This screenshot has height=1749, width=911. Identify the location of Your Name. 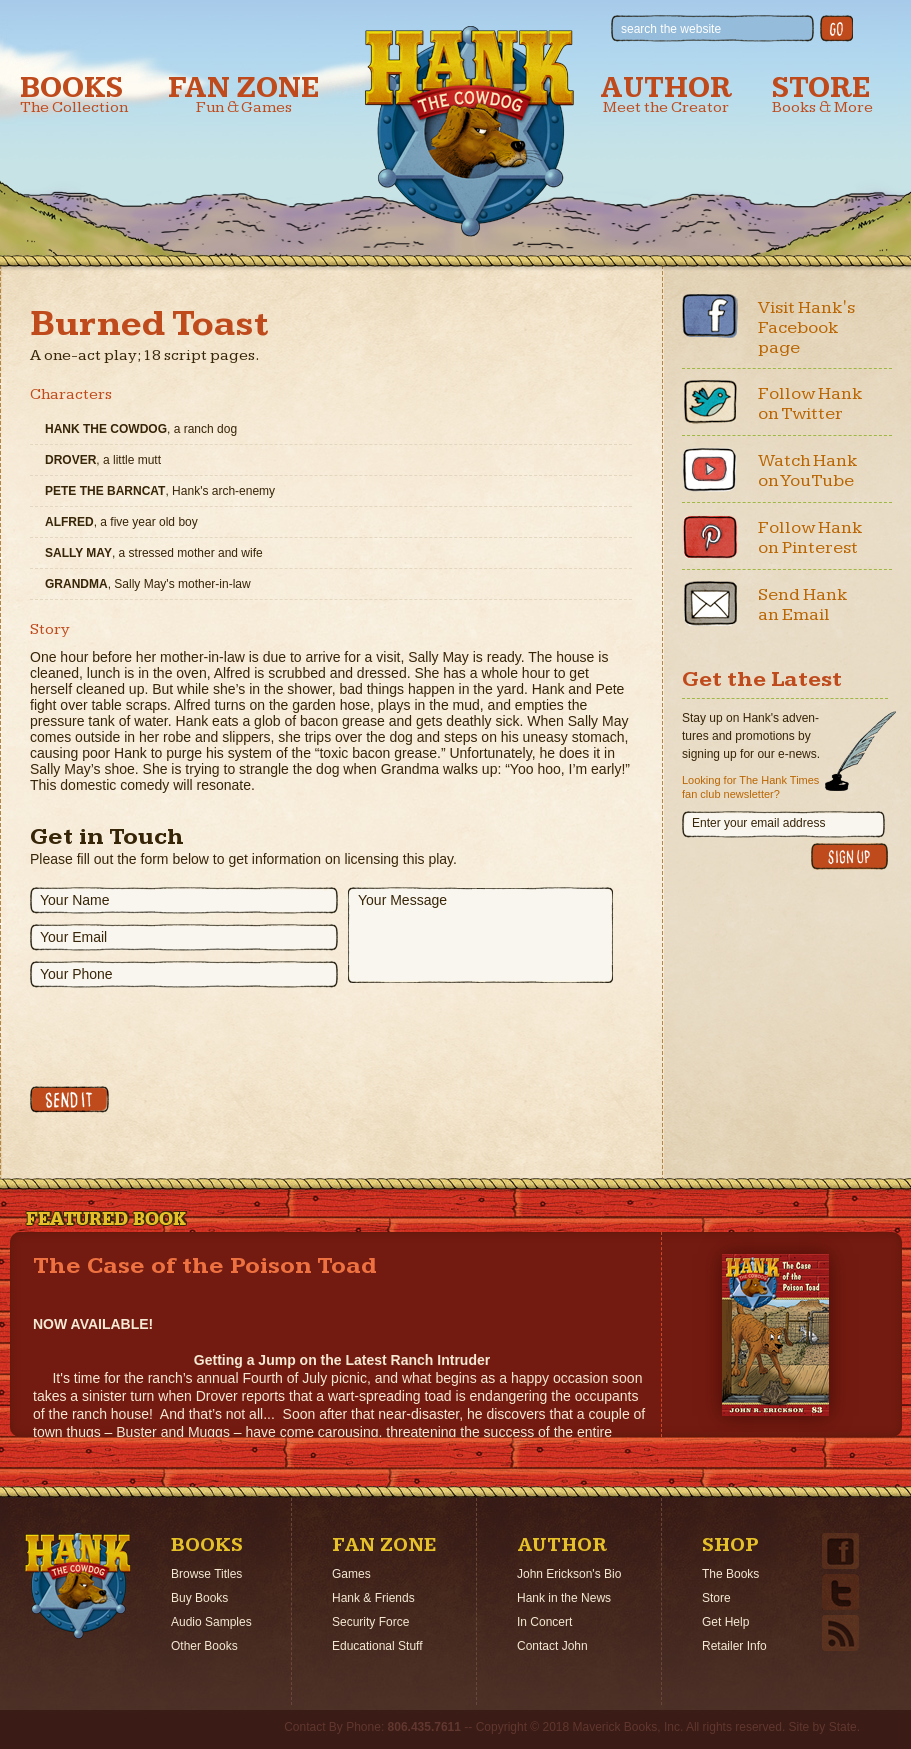
(75, 900).